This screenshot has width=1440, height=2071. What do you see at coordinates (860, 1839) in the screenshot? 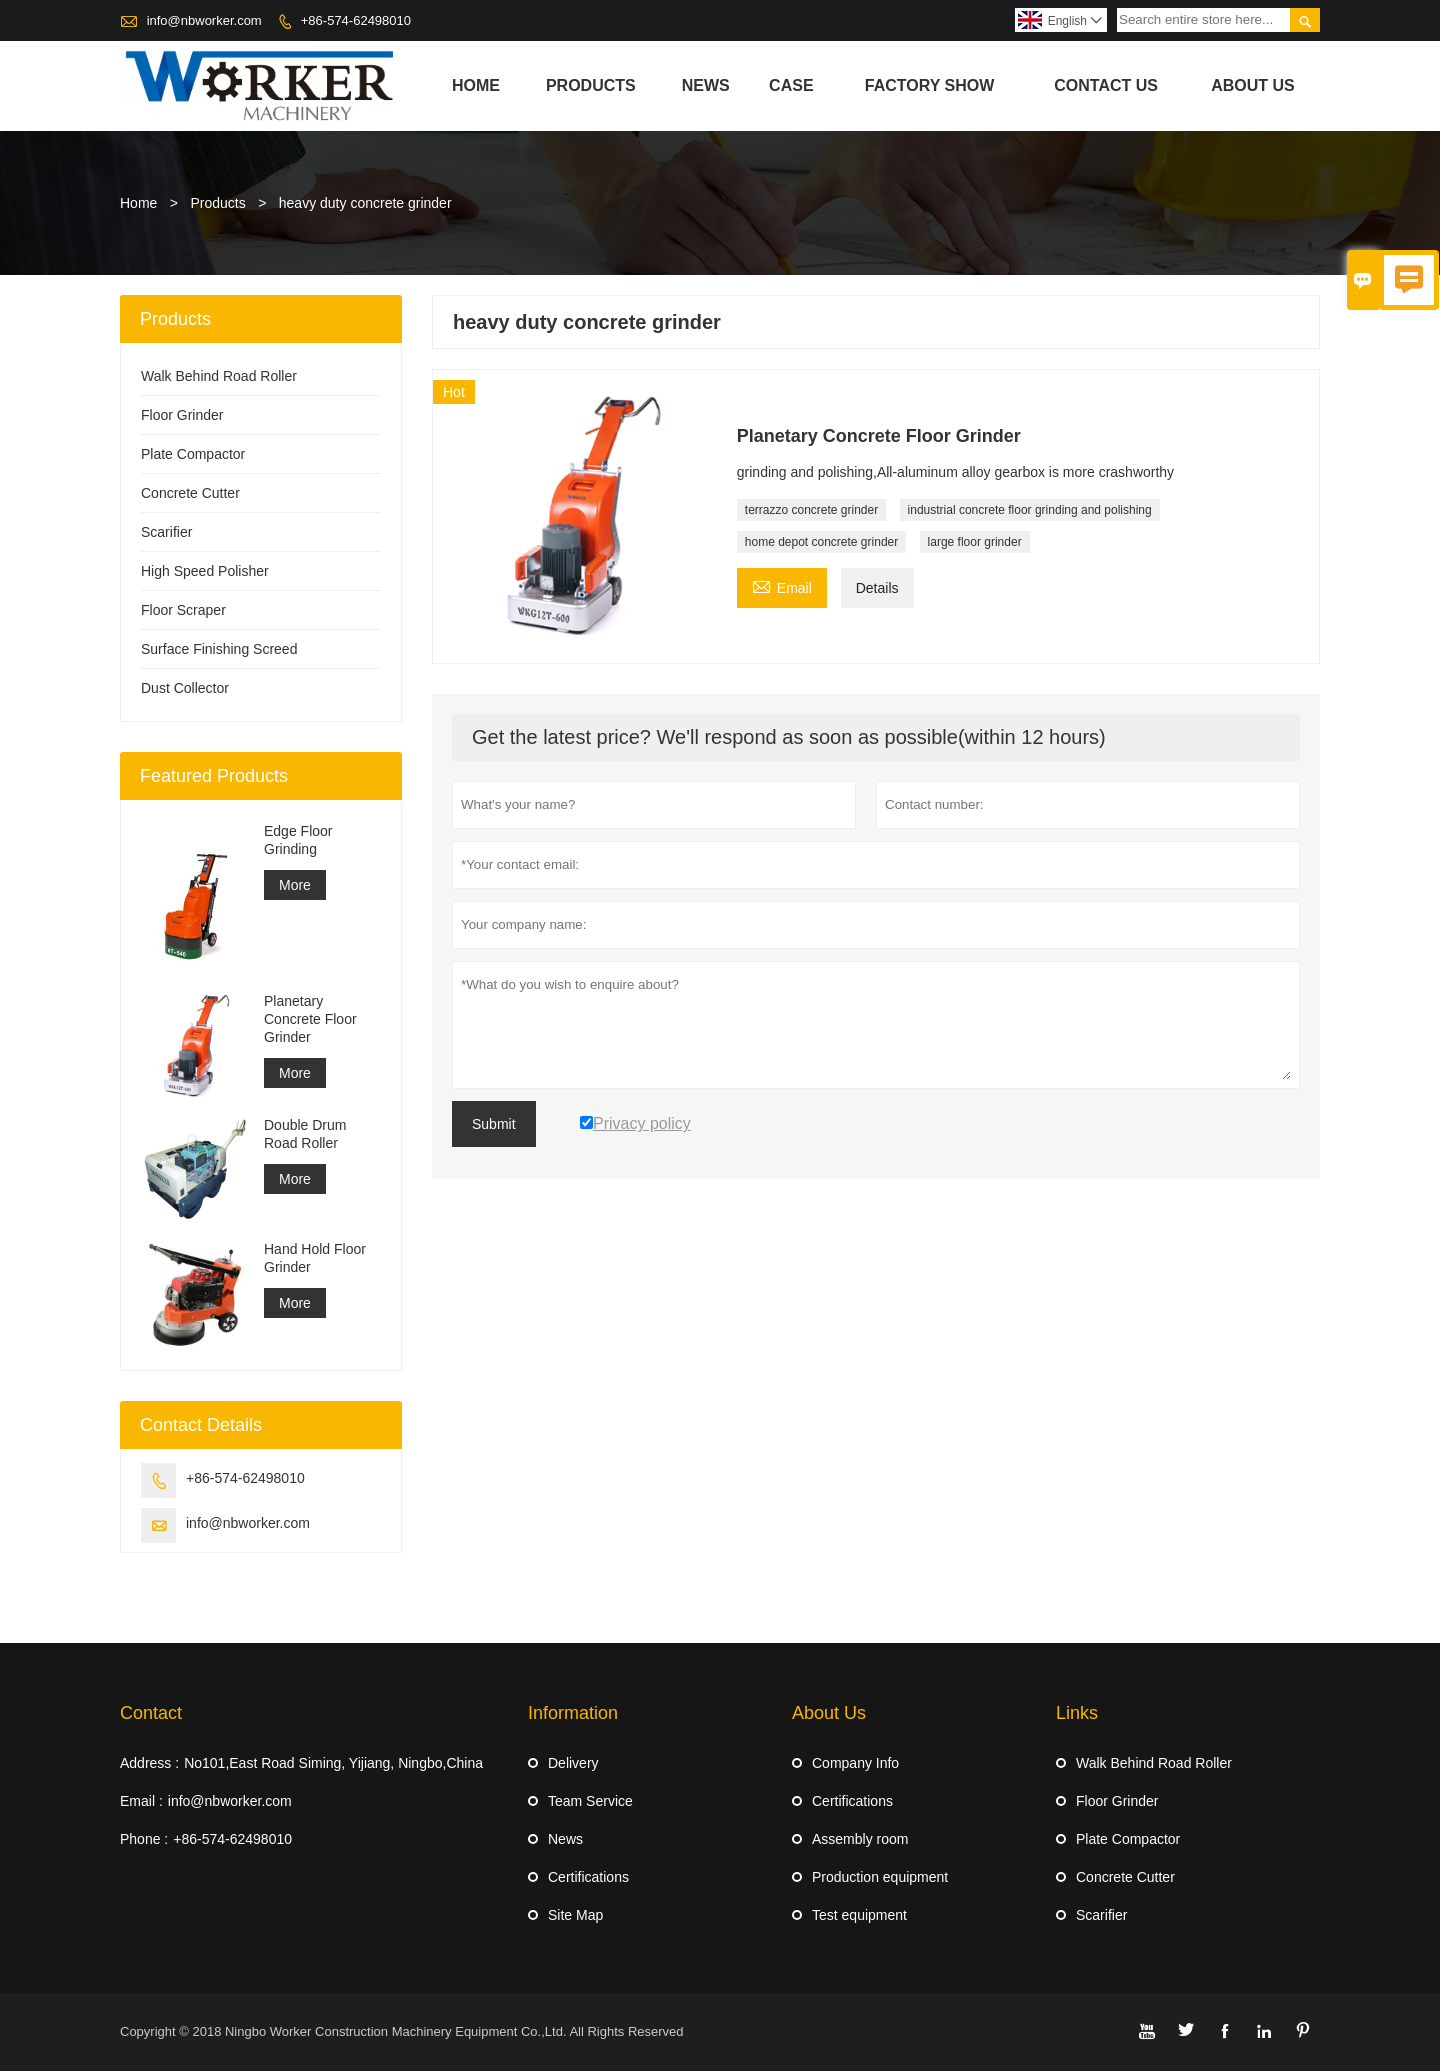
I see `Assembly room` at bounding box center [860, 1839].